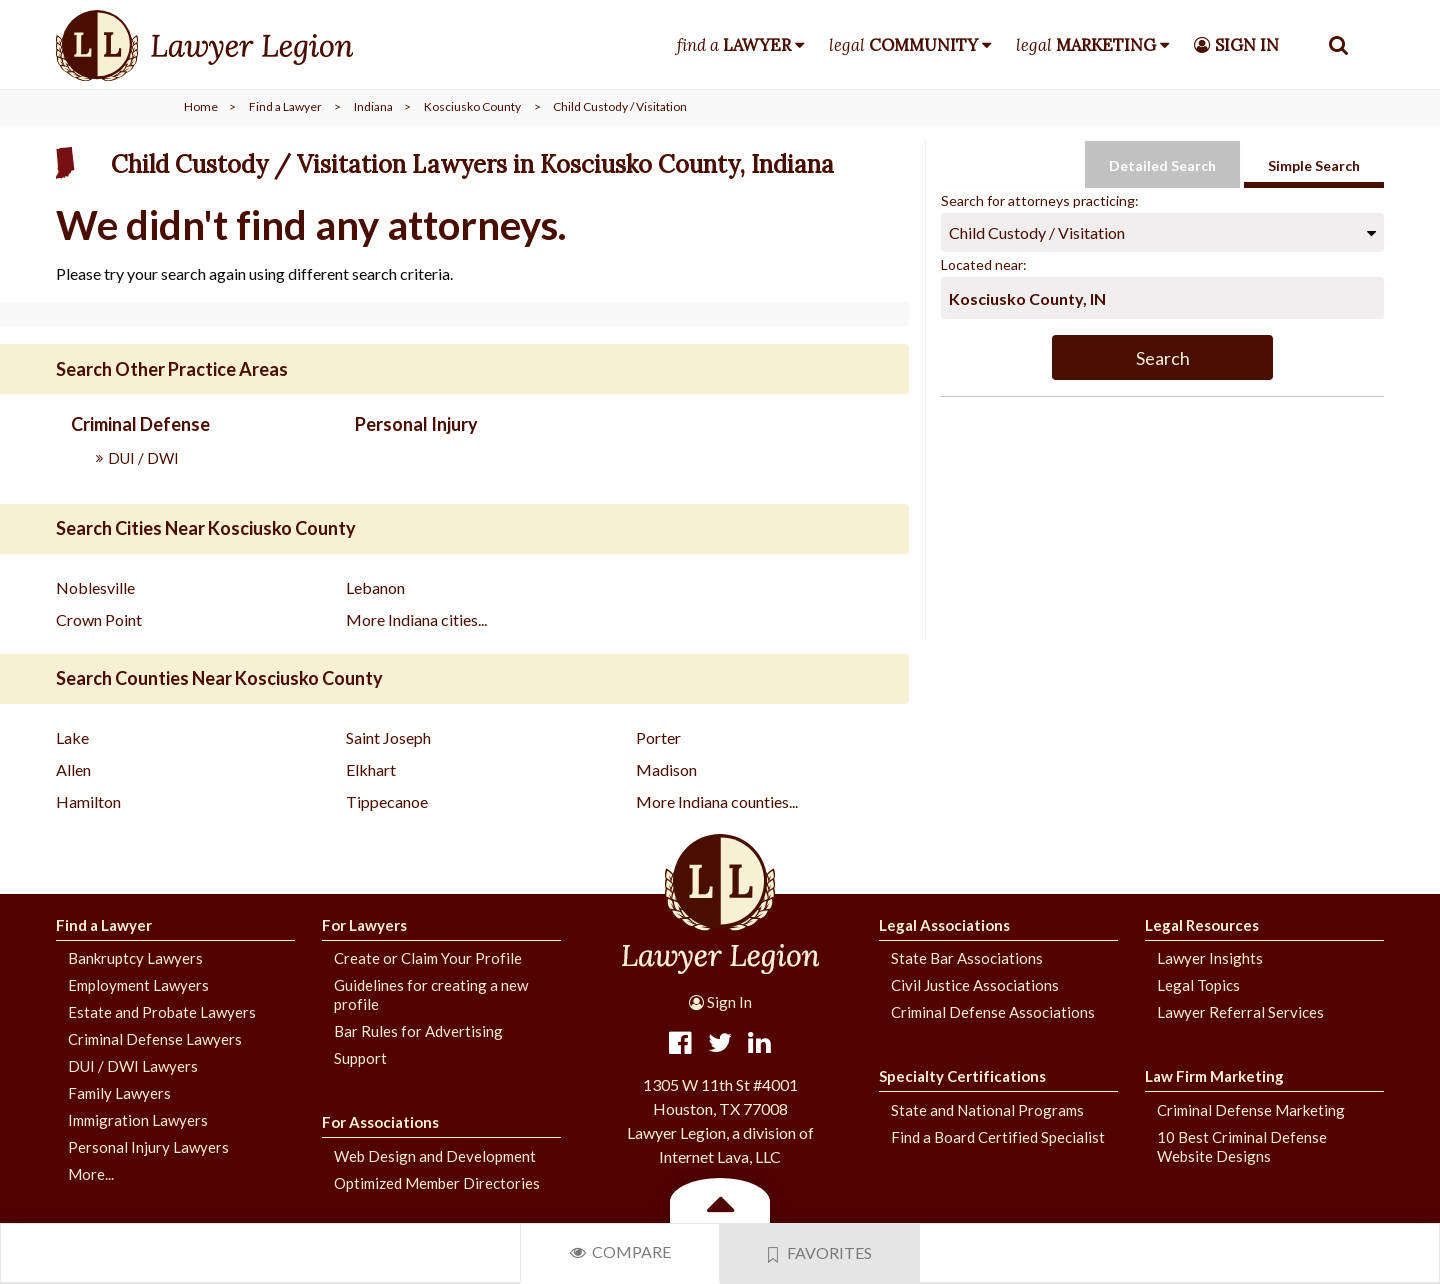 The image size is (1440, 1284). What do you see at coordinates (1242, 1146) in the screenshot?
I see `10 Best Criminal Defense Website Designs` at bounding box center [1242, 1146].